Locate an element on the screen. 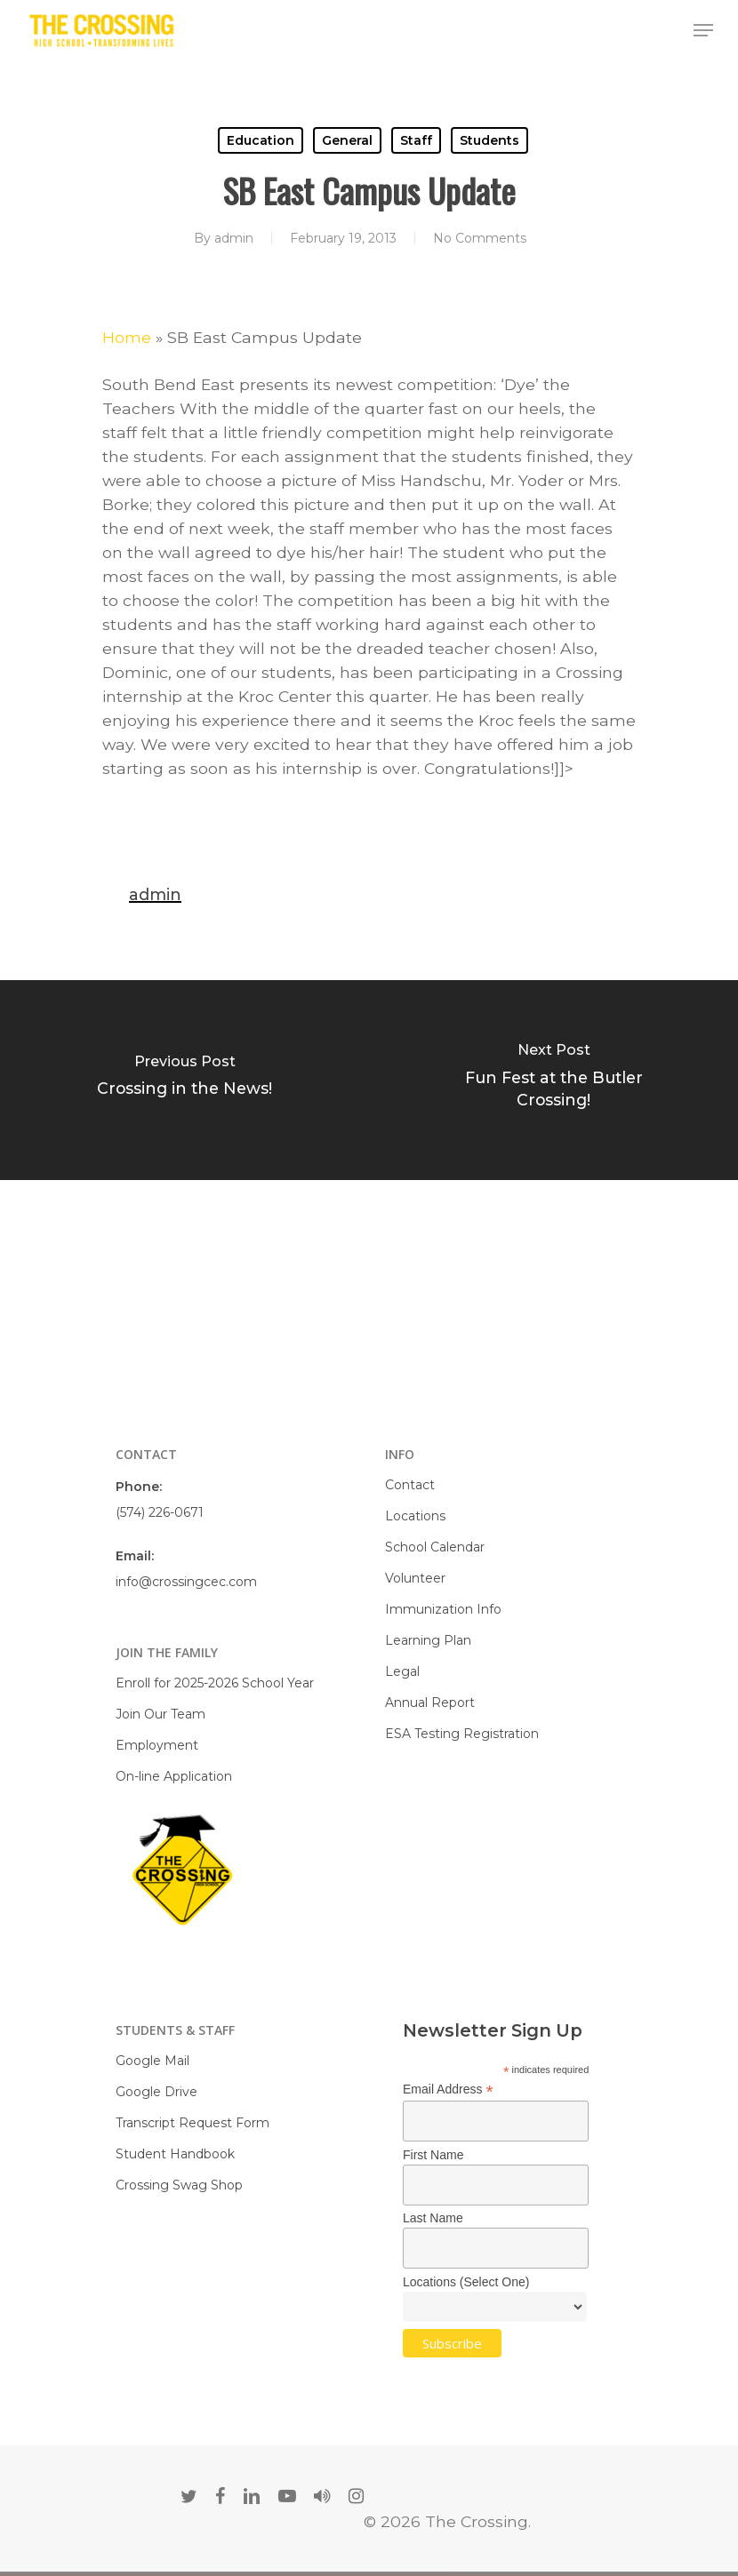 The width and height of the screenshot is (738, 2576). Email Address is located at coordinates (448, 2089).